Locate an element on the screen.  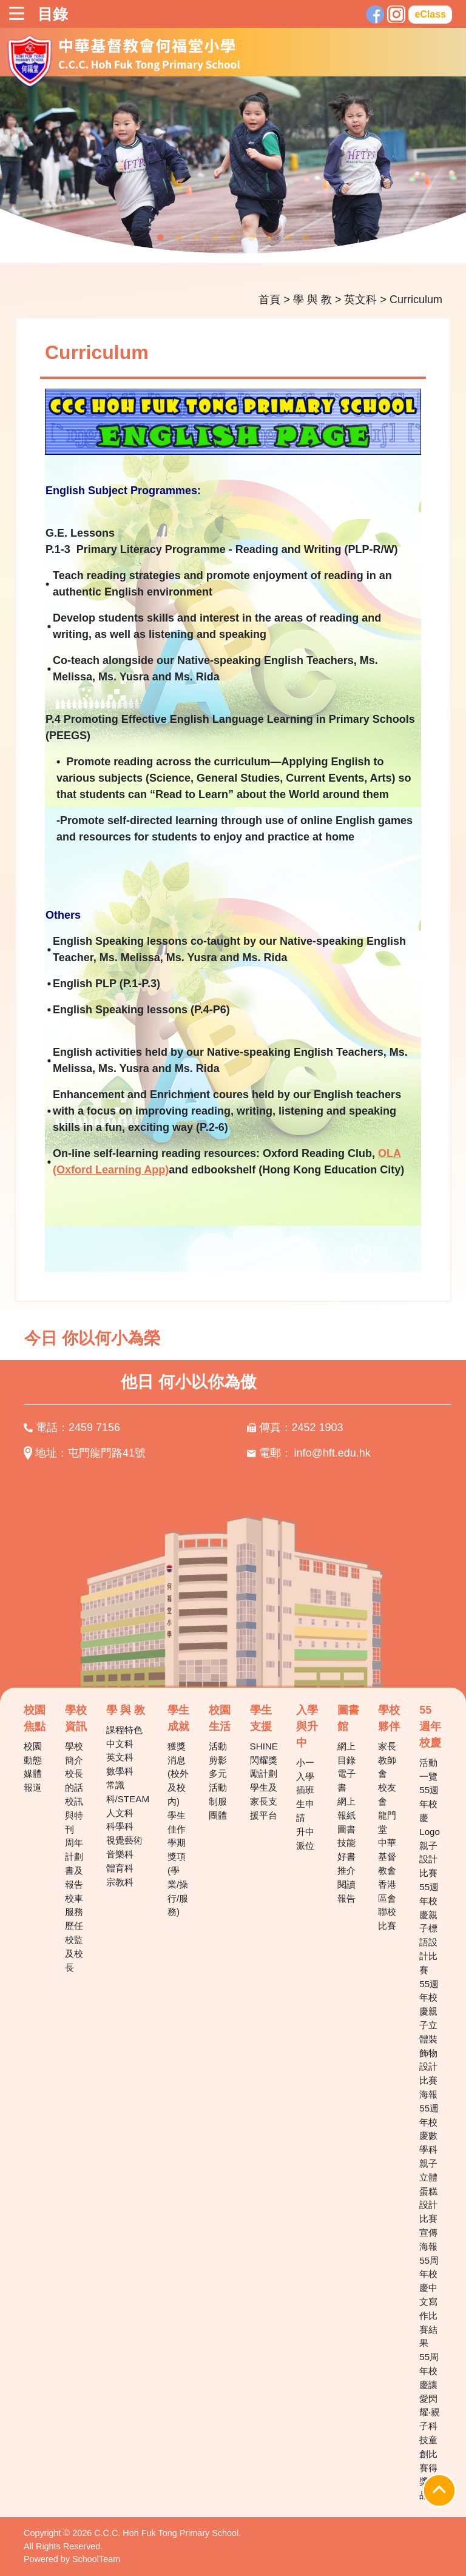
周年計劃書及報告 is located at coordinates (74, 1863).